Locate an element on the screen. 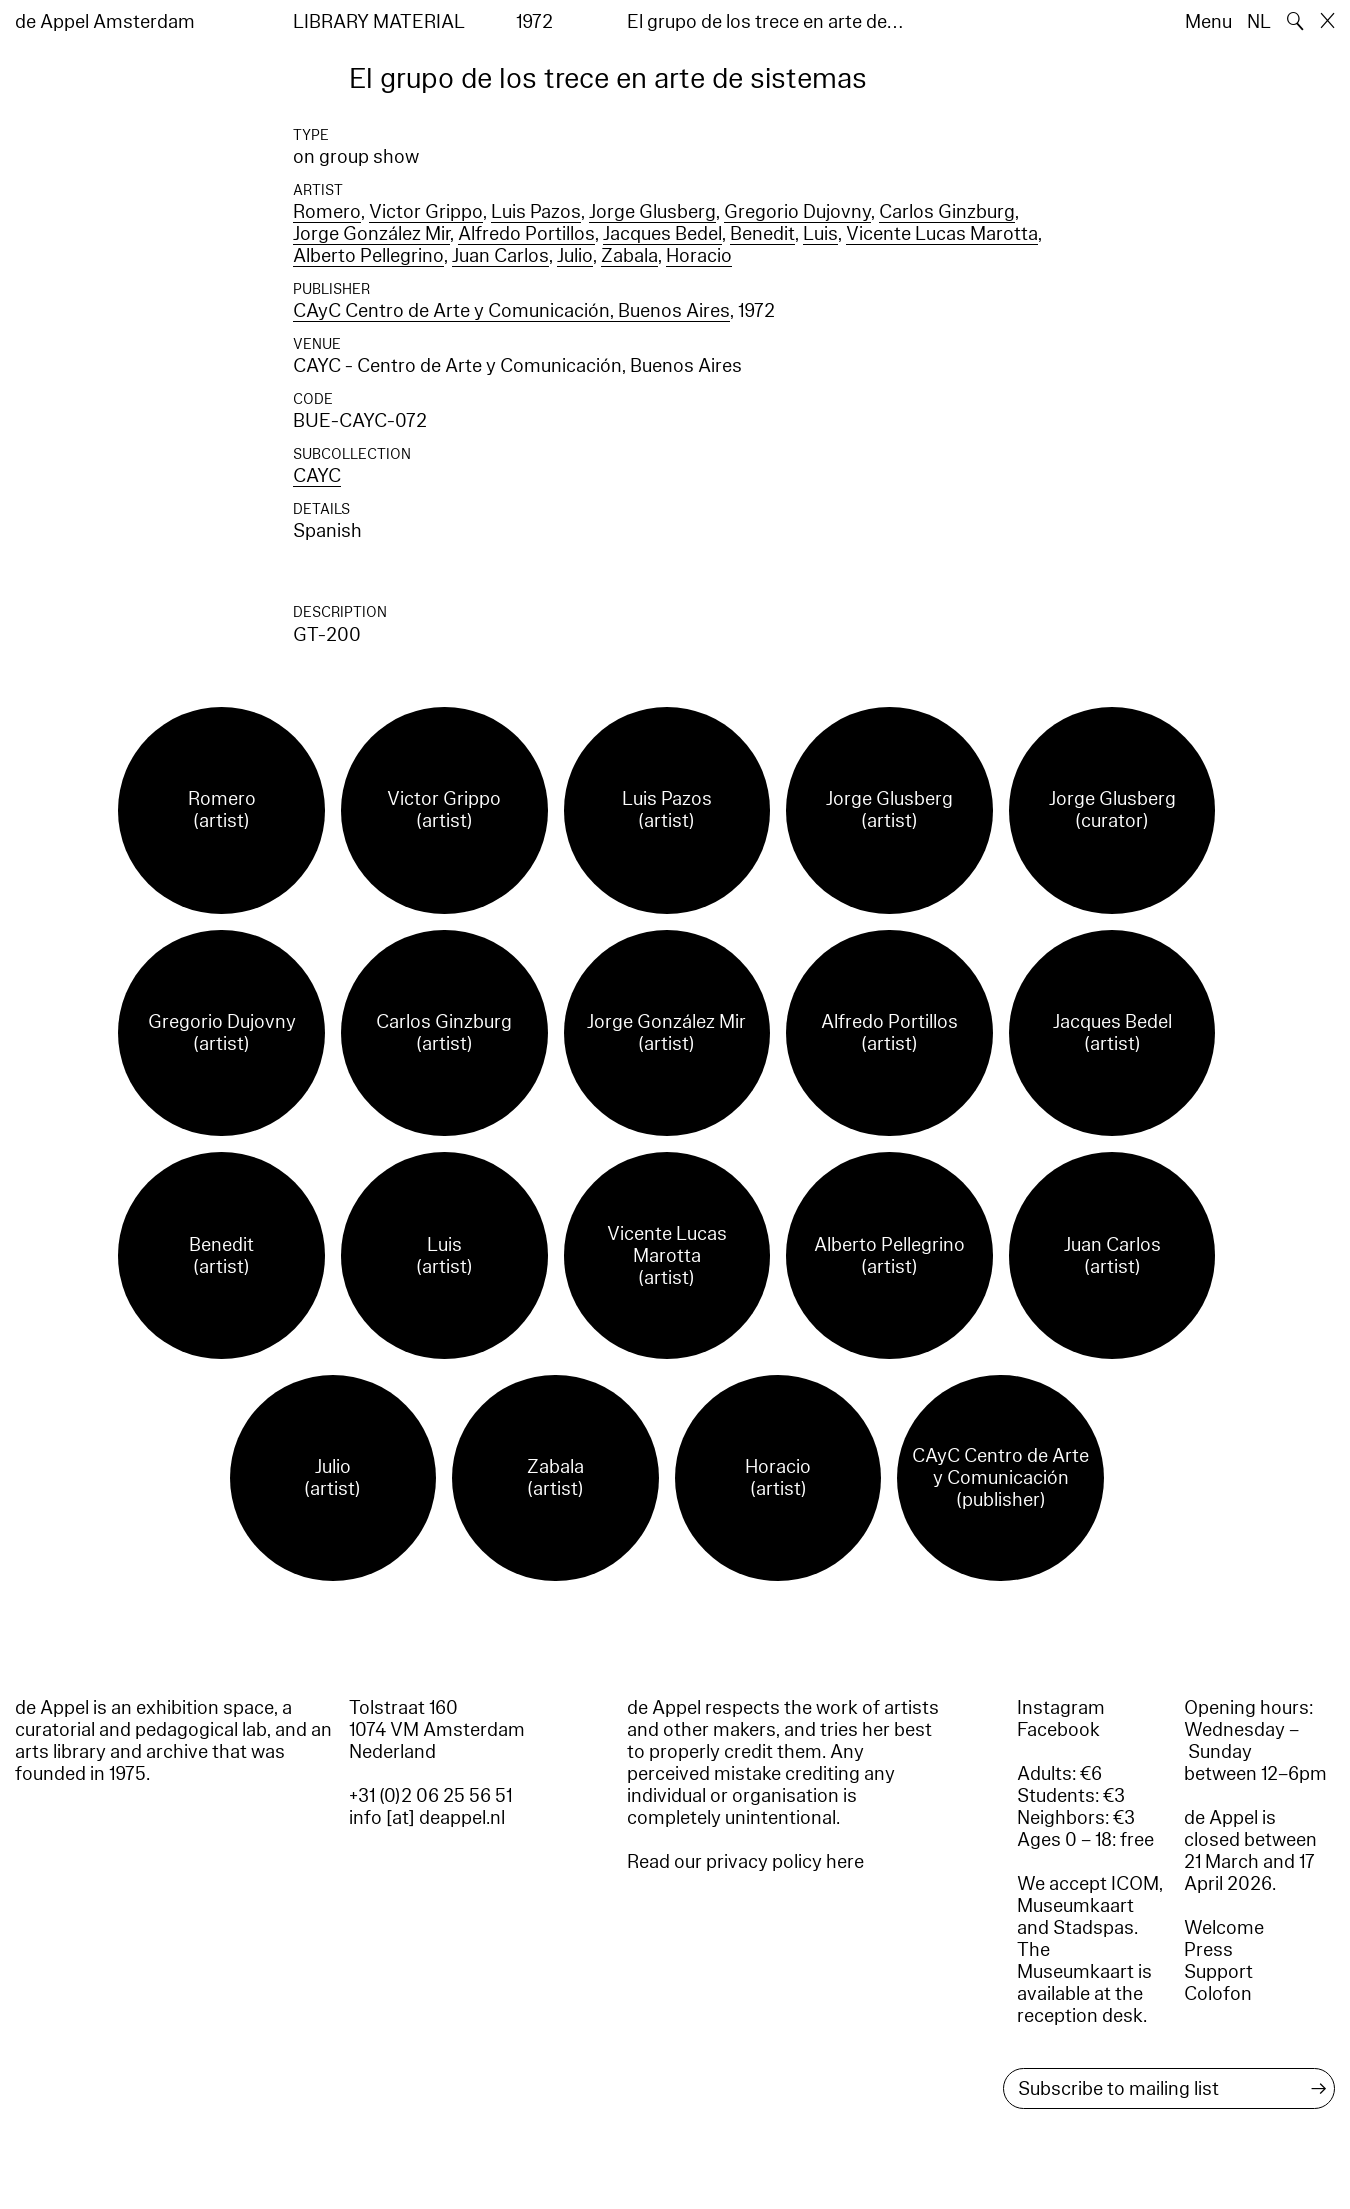 This screenshot has width=1350, height=2209. info [at] deappel.nl is located at coordinates (427, 1818).